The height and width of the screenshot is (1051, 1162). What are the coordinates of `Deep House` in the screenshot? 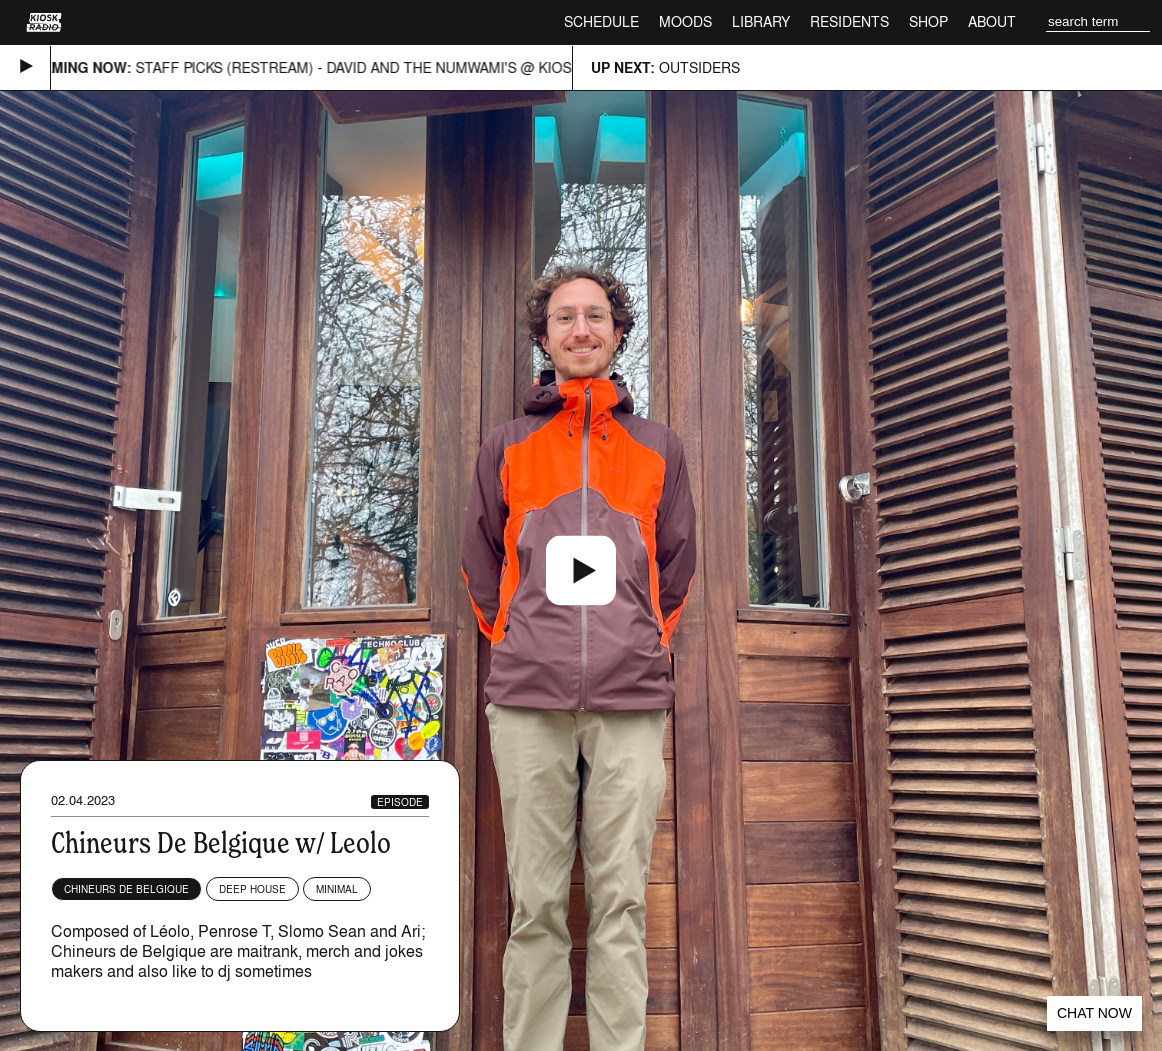 It's located at (252, 889).